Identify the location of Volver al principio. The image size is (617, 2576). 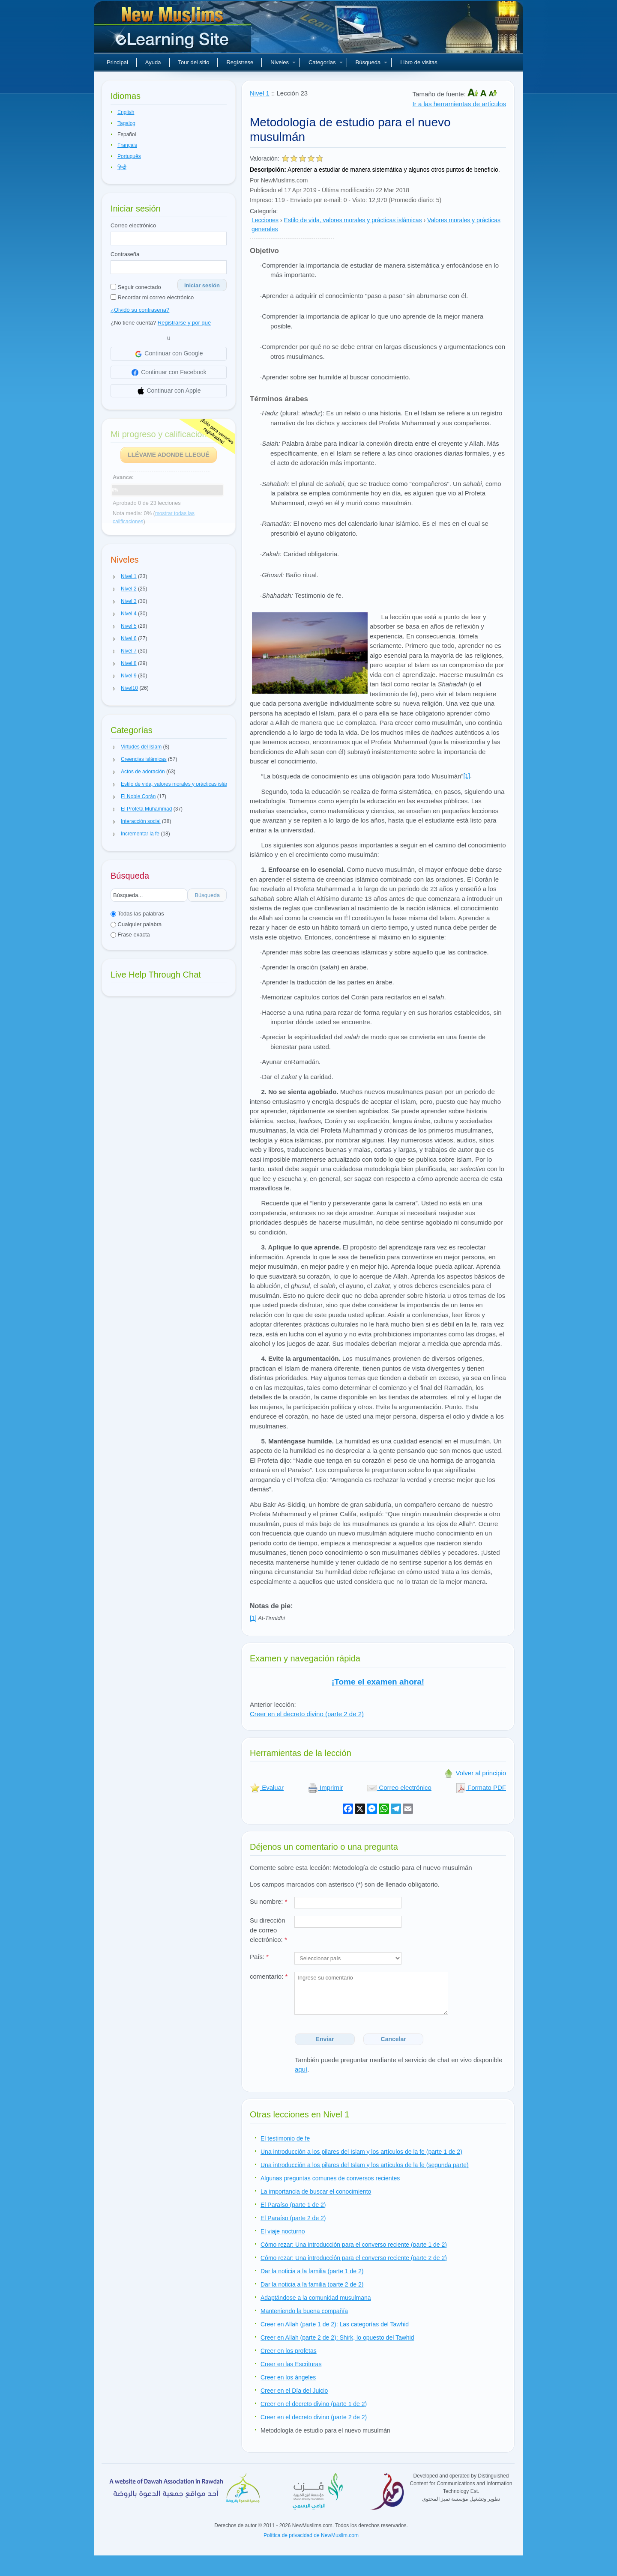
(474, 1773).